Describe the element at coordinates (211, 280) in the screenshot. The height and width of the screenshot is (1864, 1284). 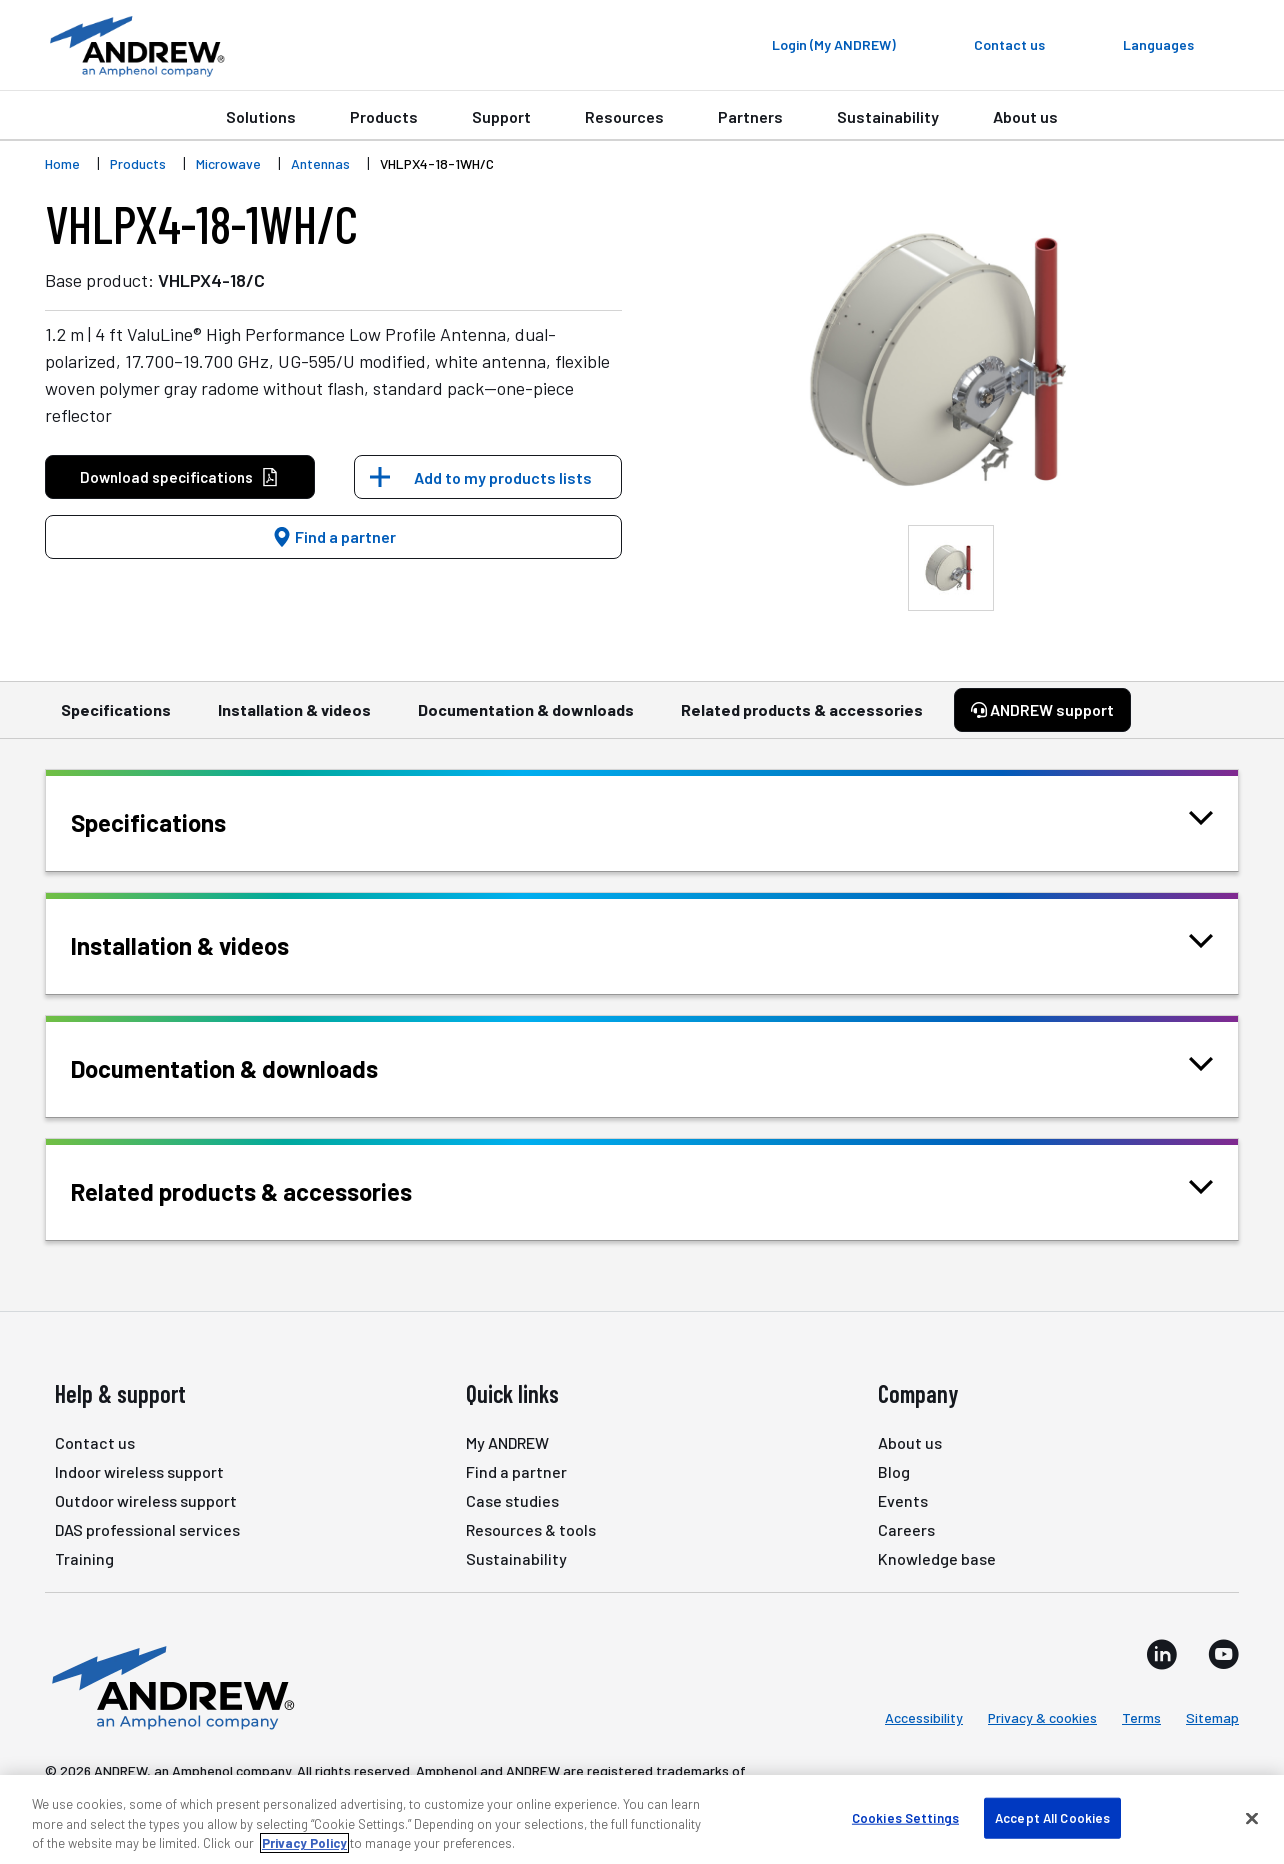
I see `VHLPX4-18/C` at that location.